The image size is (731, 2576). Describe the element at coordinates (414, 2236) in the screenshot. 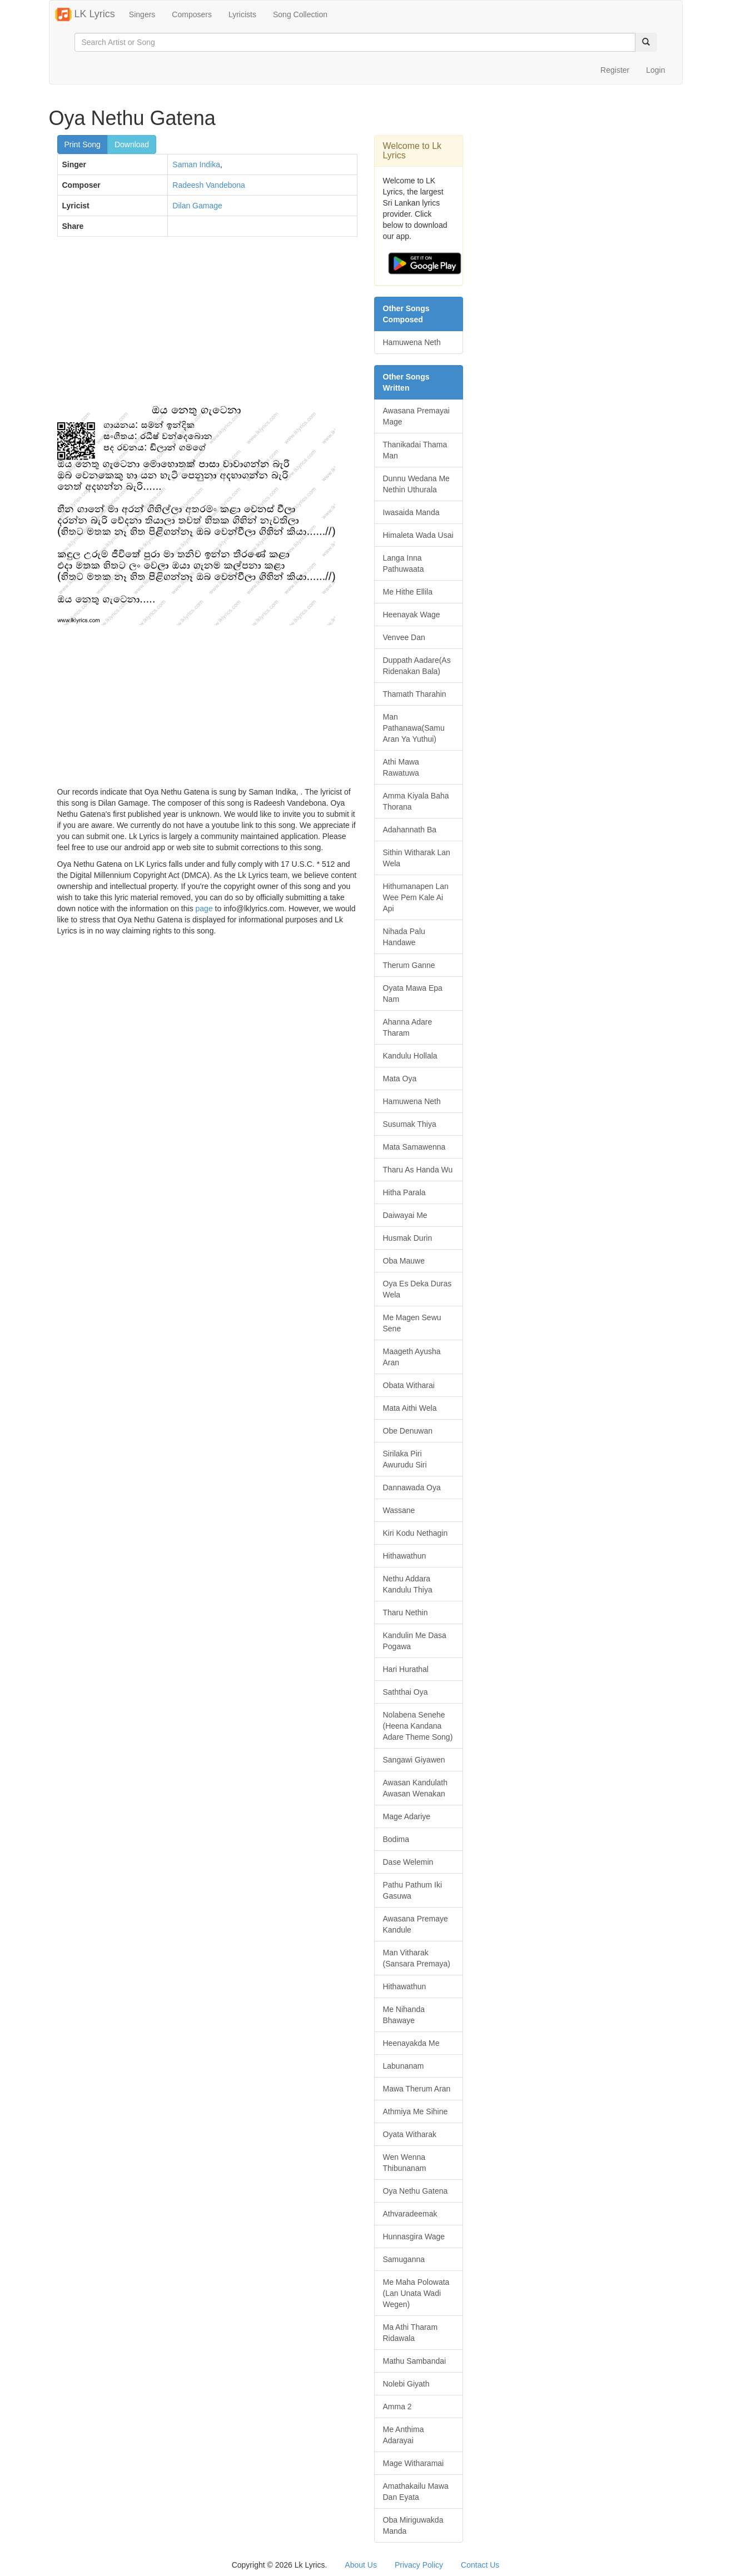

I see `Hunnasgira Wage` at that location.